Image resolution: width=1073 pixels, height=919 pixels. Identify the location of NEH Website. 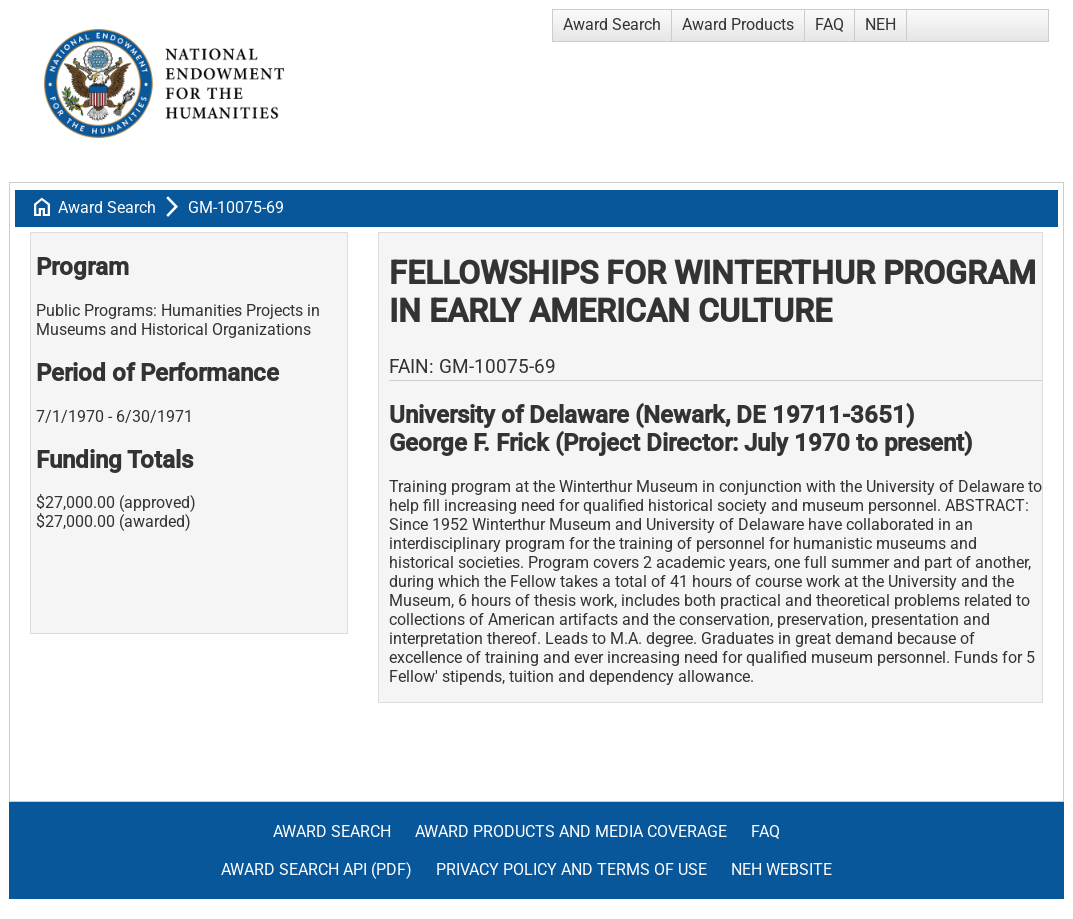
(781, 869).